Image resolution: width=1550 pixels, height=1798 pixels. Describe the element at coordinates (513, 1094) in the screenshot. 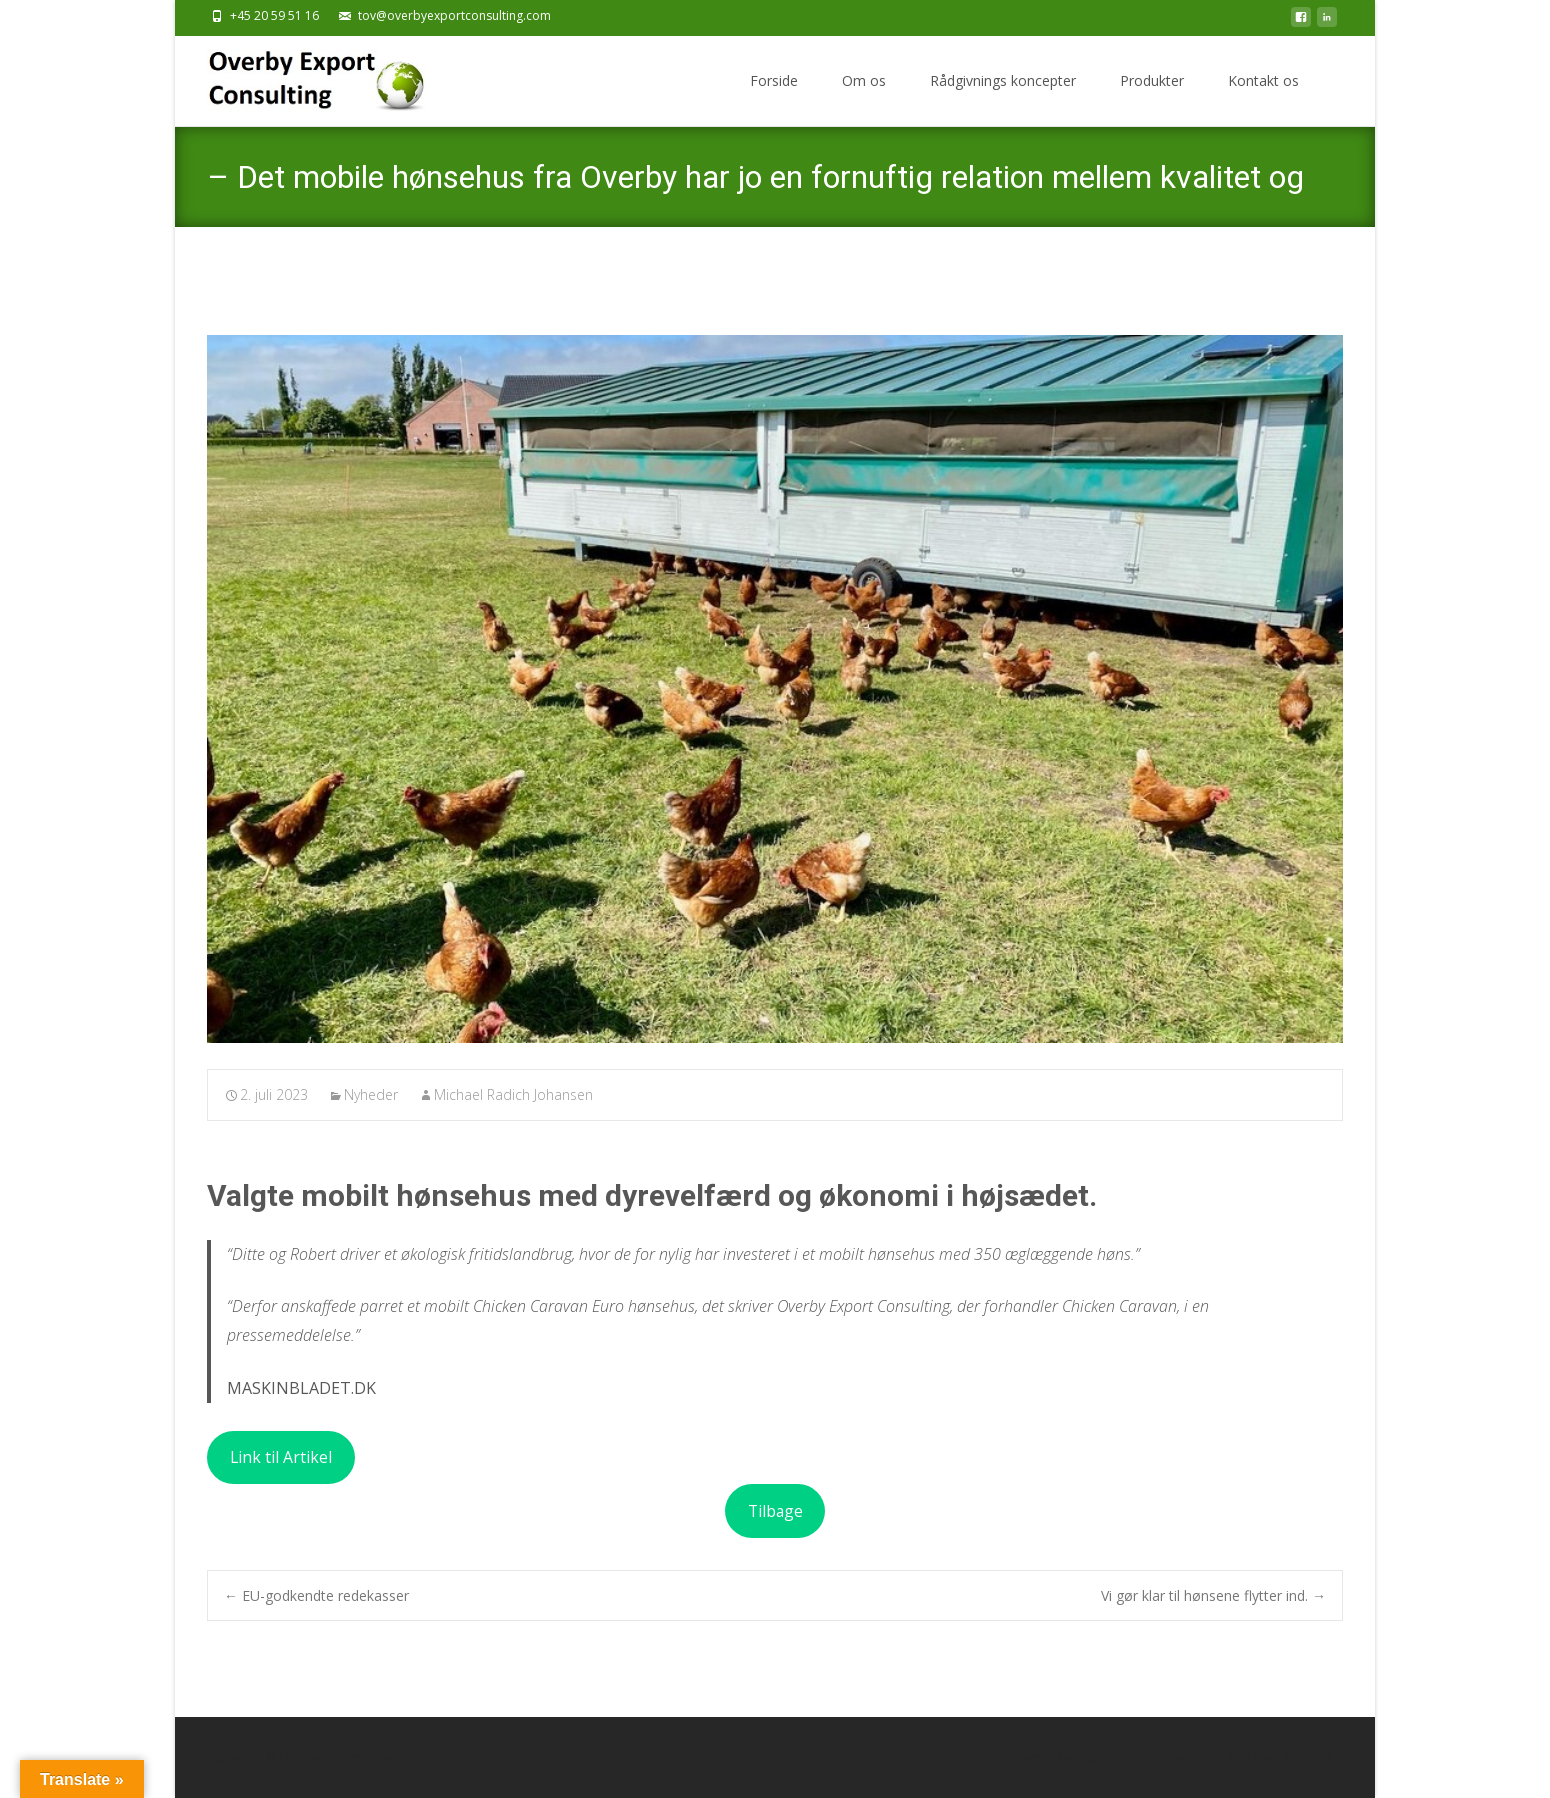

I see `Michael Radich Johansen` at that location.